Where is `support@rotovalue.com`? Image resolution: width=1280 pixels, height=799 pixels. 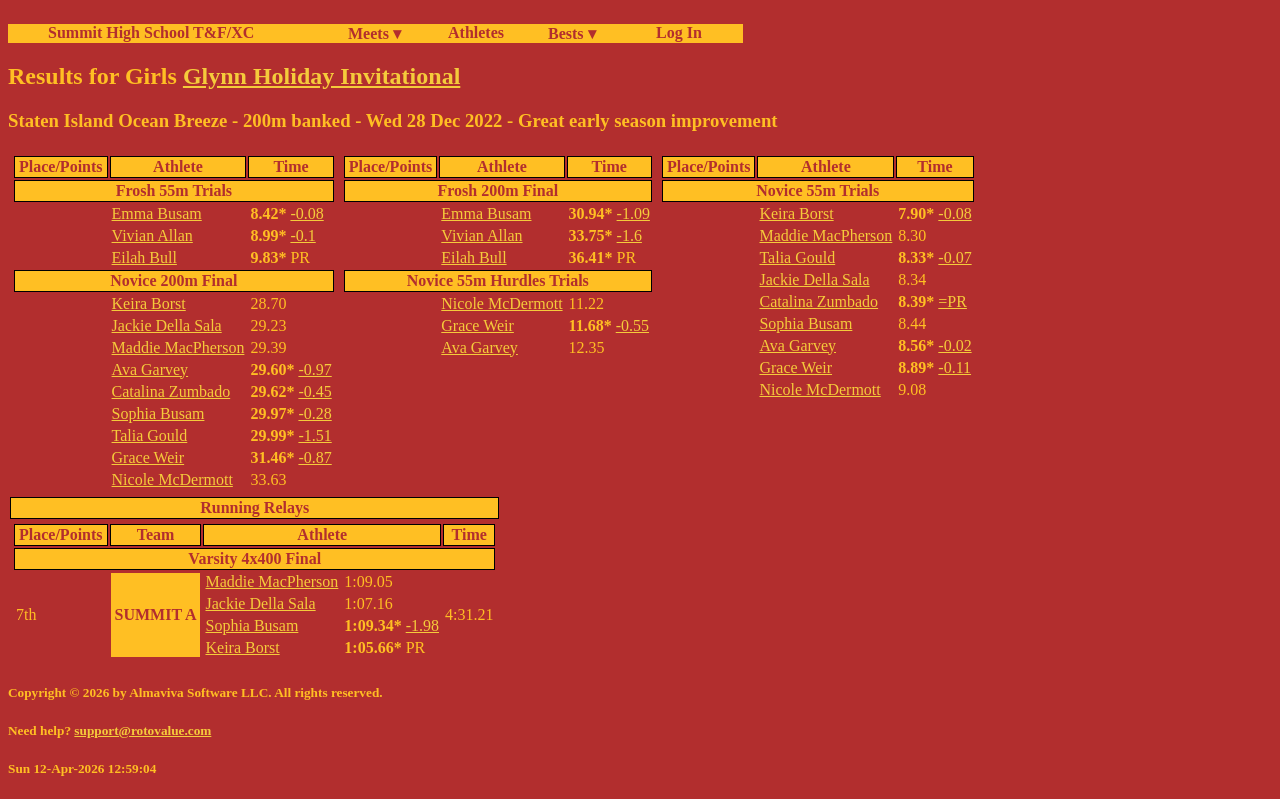 support@rotovalue.com is located at coordinates (142, 730).